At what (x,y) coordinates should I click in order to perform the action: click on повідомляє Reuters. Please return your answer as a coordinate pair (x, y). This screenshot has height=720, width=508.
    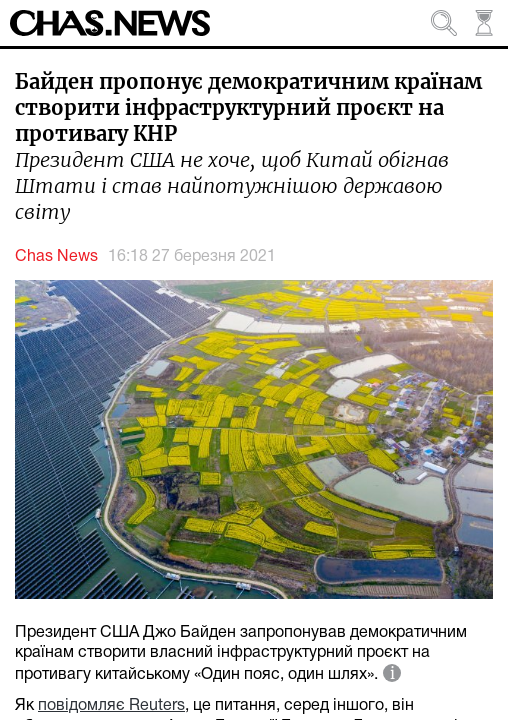
    Looking at the image, I should click on (111, 706).